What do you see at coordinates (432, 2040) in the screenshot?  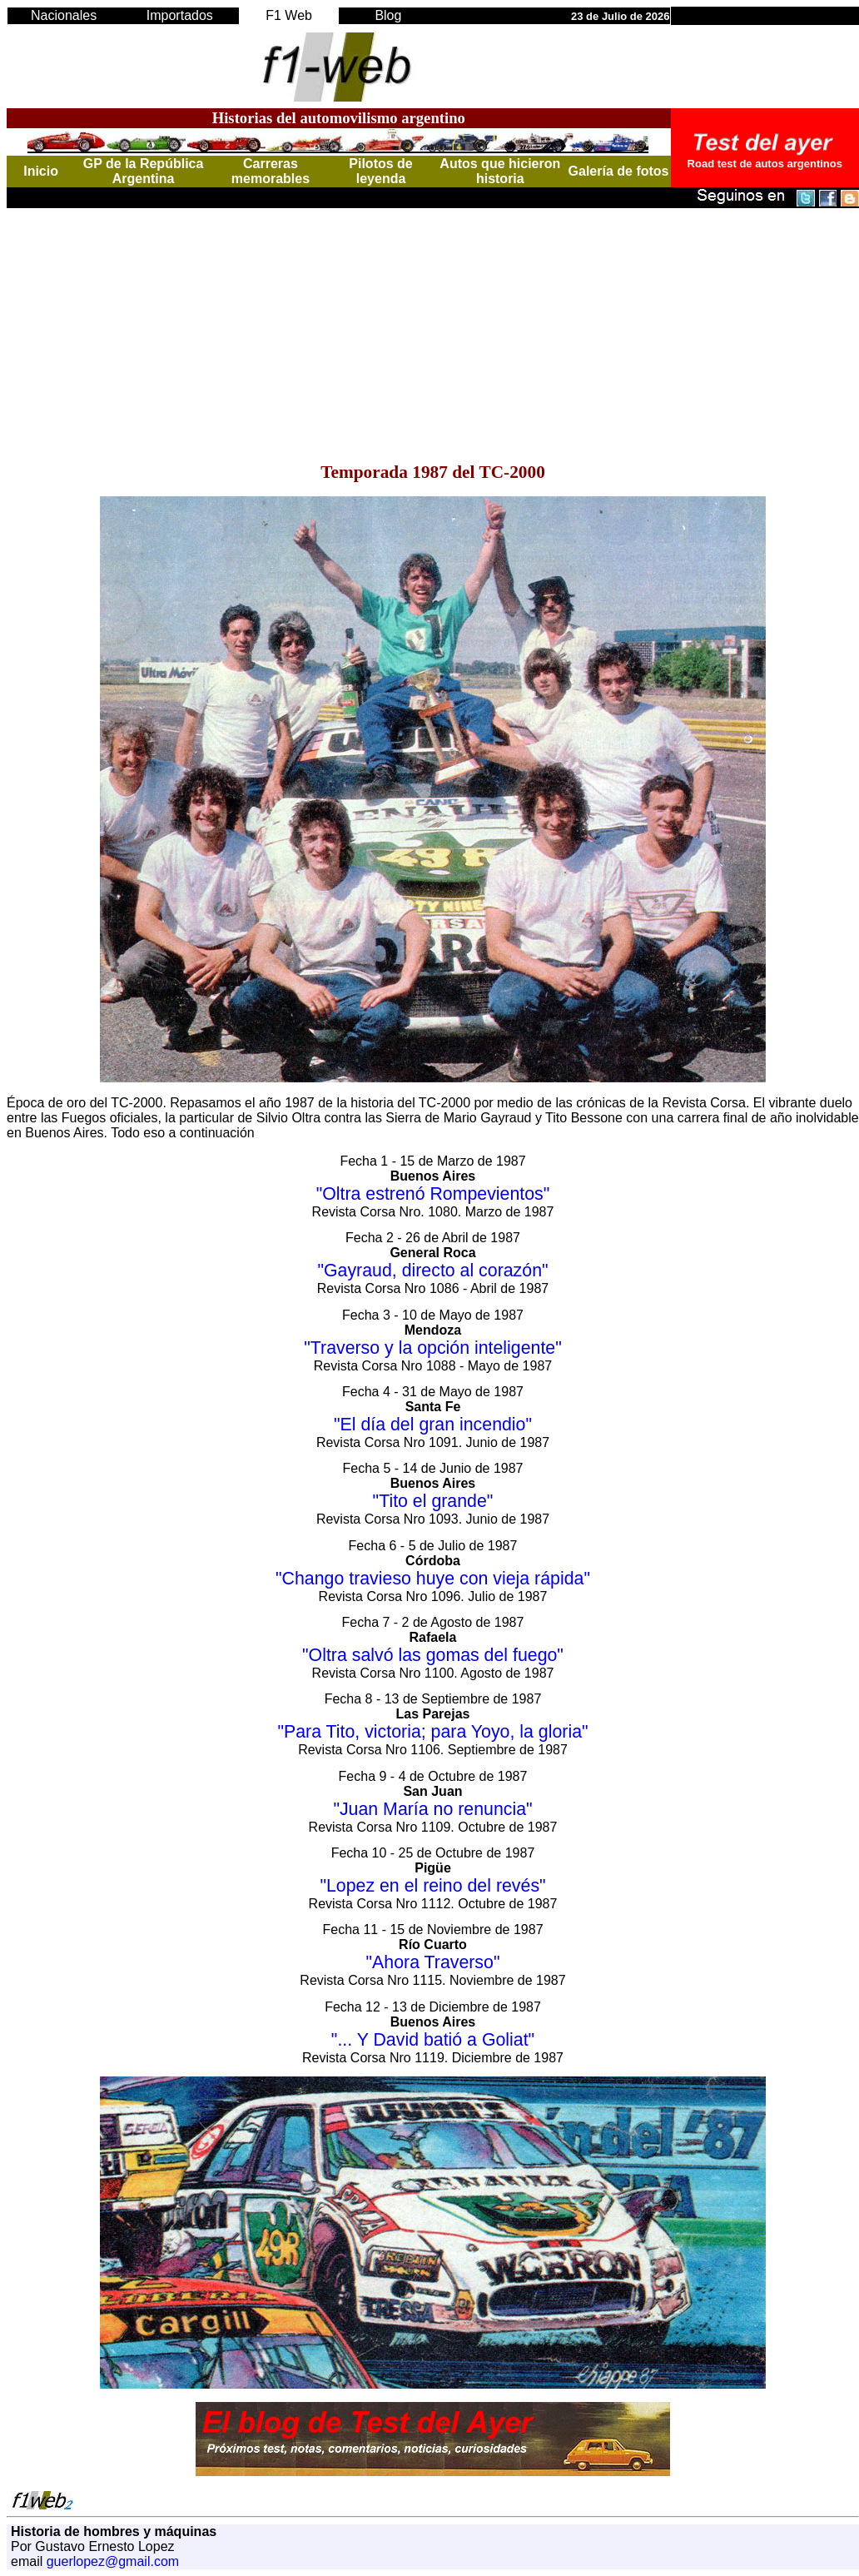 I see `"... Y David batió a Goliat"` at bounding box center [432, 2040].